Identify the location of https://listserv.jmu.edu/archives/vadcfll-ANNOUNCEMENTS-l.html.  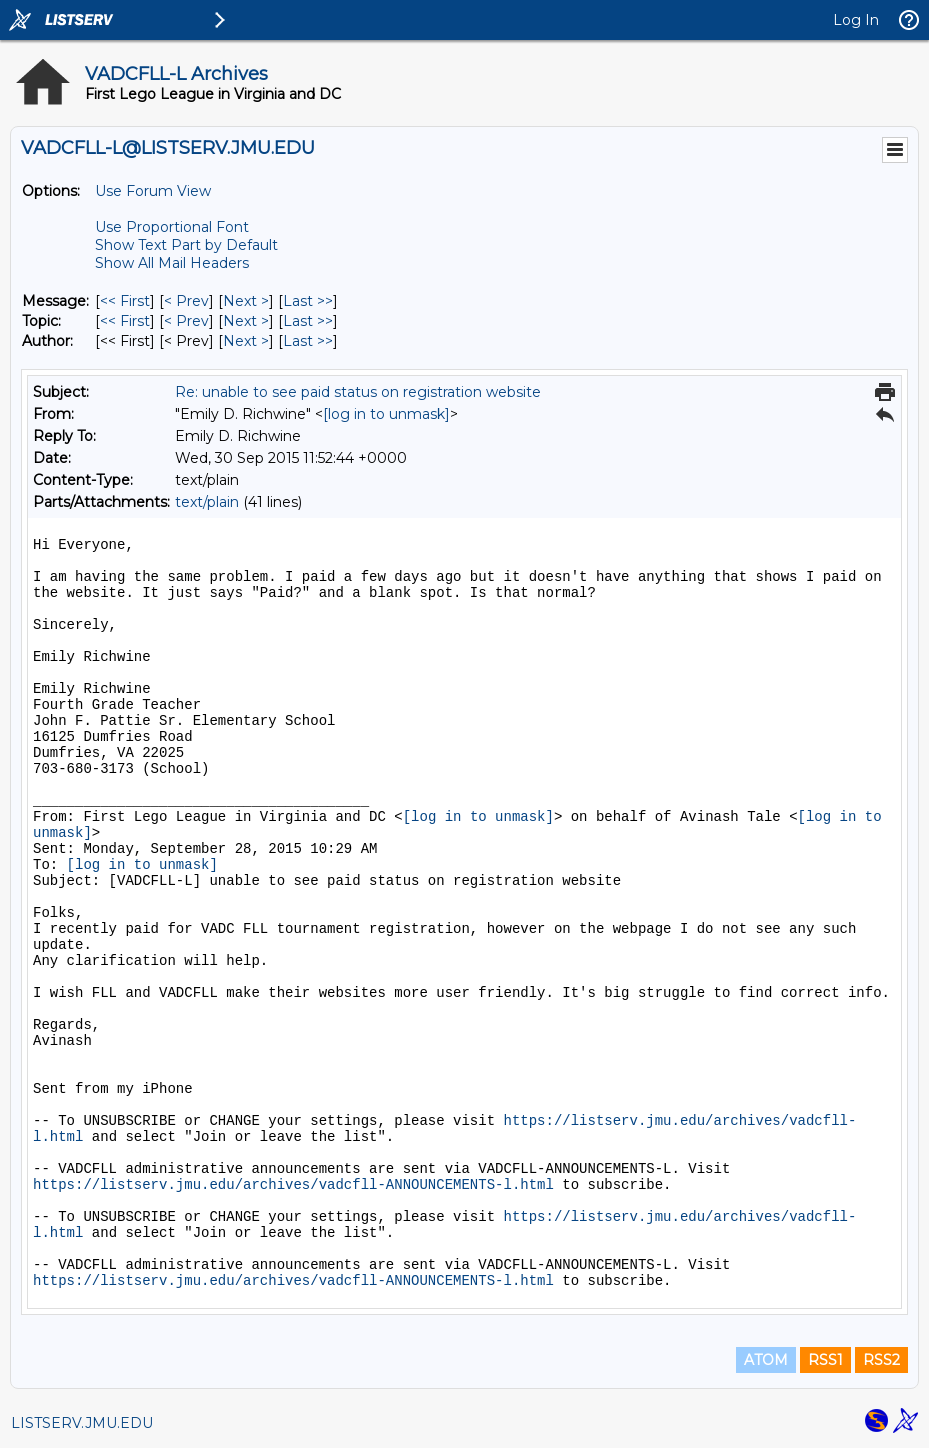
(293, 1185).